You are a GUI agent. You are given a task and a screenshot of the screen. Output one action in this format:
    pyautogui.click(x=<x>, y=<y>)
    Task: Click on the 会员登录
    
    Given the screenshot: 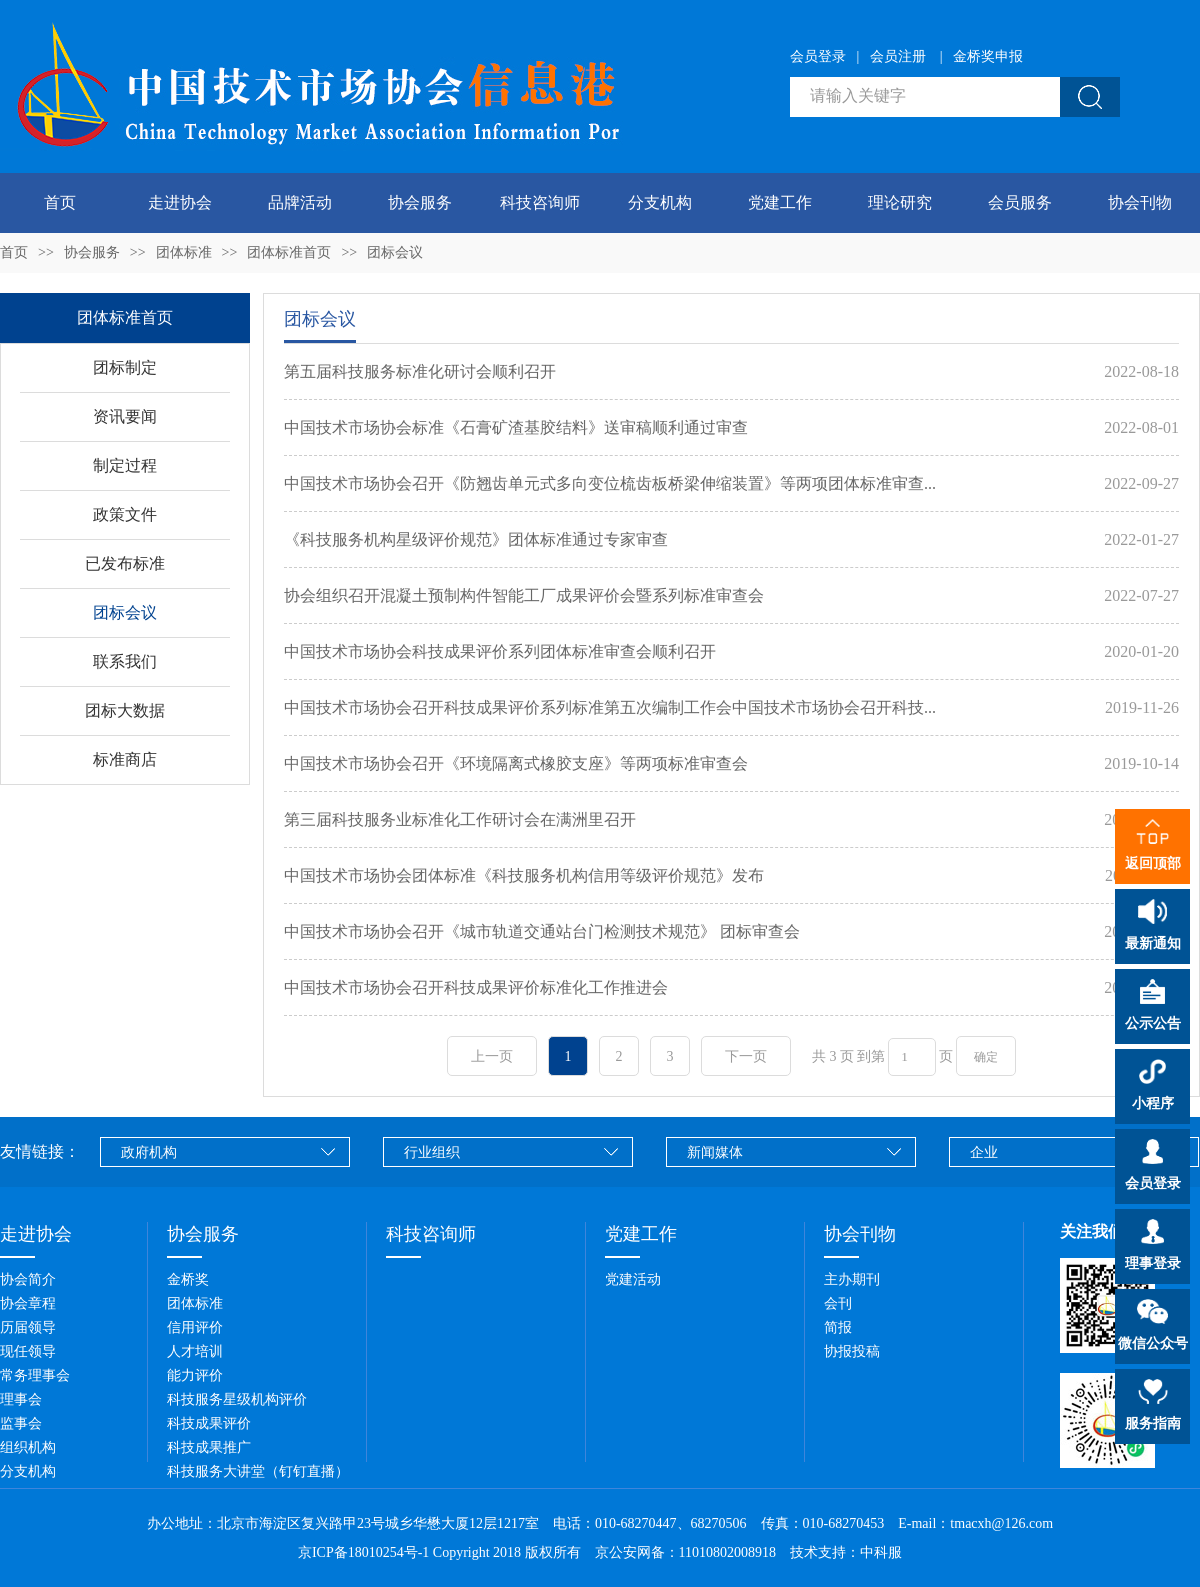 What is the action you would take?
    pyautogui.click(x=818, y=56)
    